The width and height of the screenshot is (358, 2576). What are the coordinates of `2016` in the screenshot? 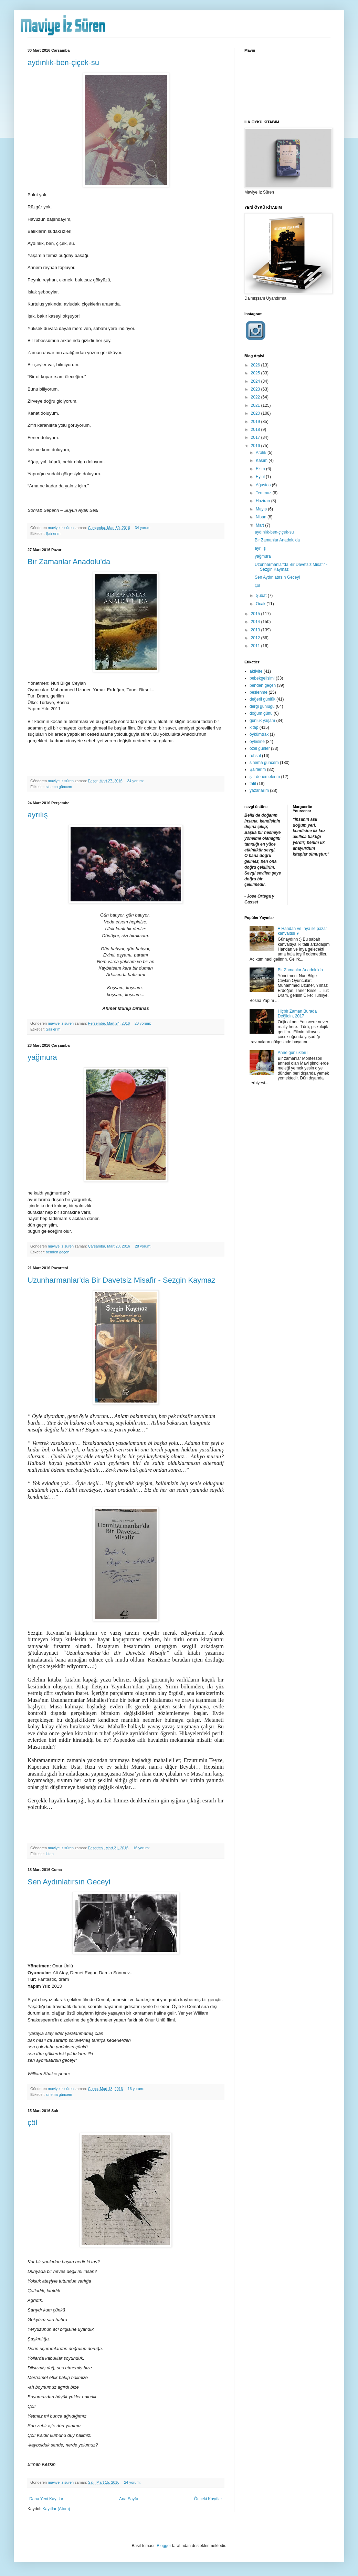 It's located at (256, 445).